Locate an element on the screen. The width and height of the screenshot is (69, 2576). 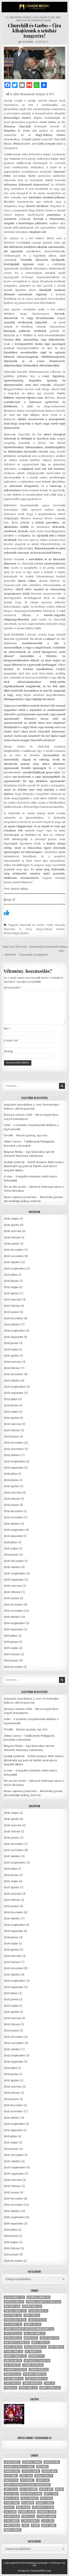
Kovács Máté [Kovács Máté (14 elem)] is located at coordinates (13, 2338).